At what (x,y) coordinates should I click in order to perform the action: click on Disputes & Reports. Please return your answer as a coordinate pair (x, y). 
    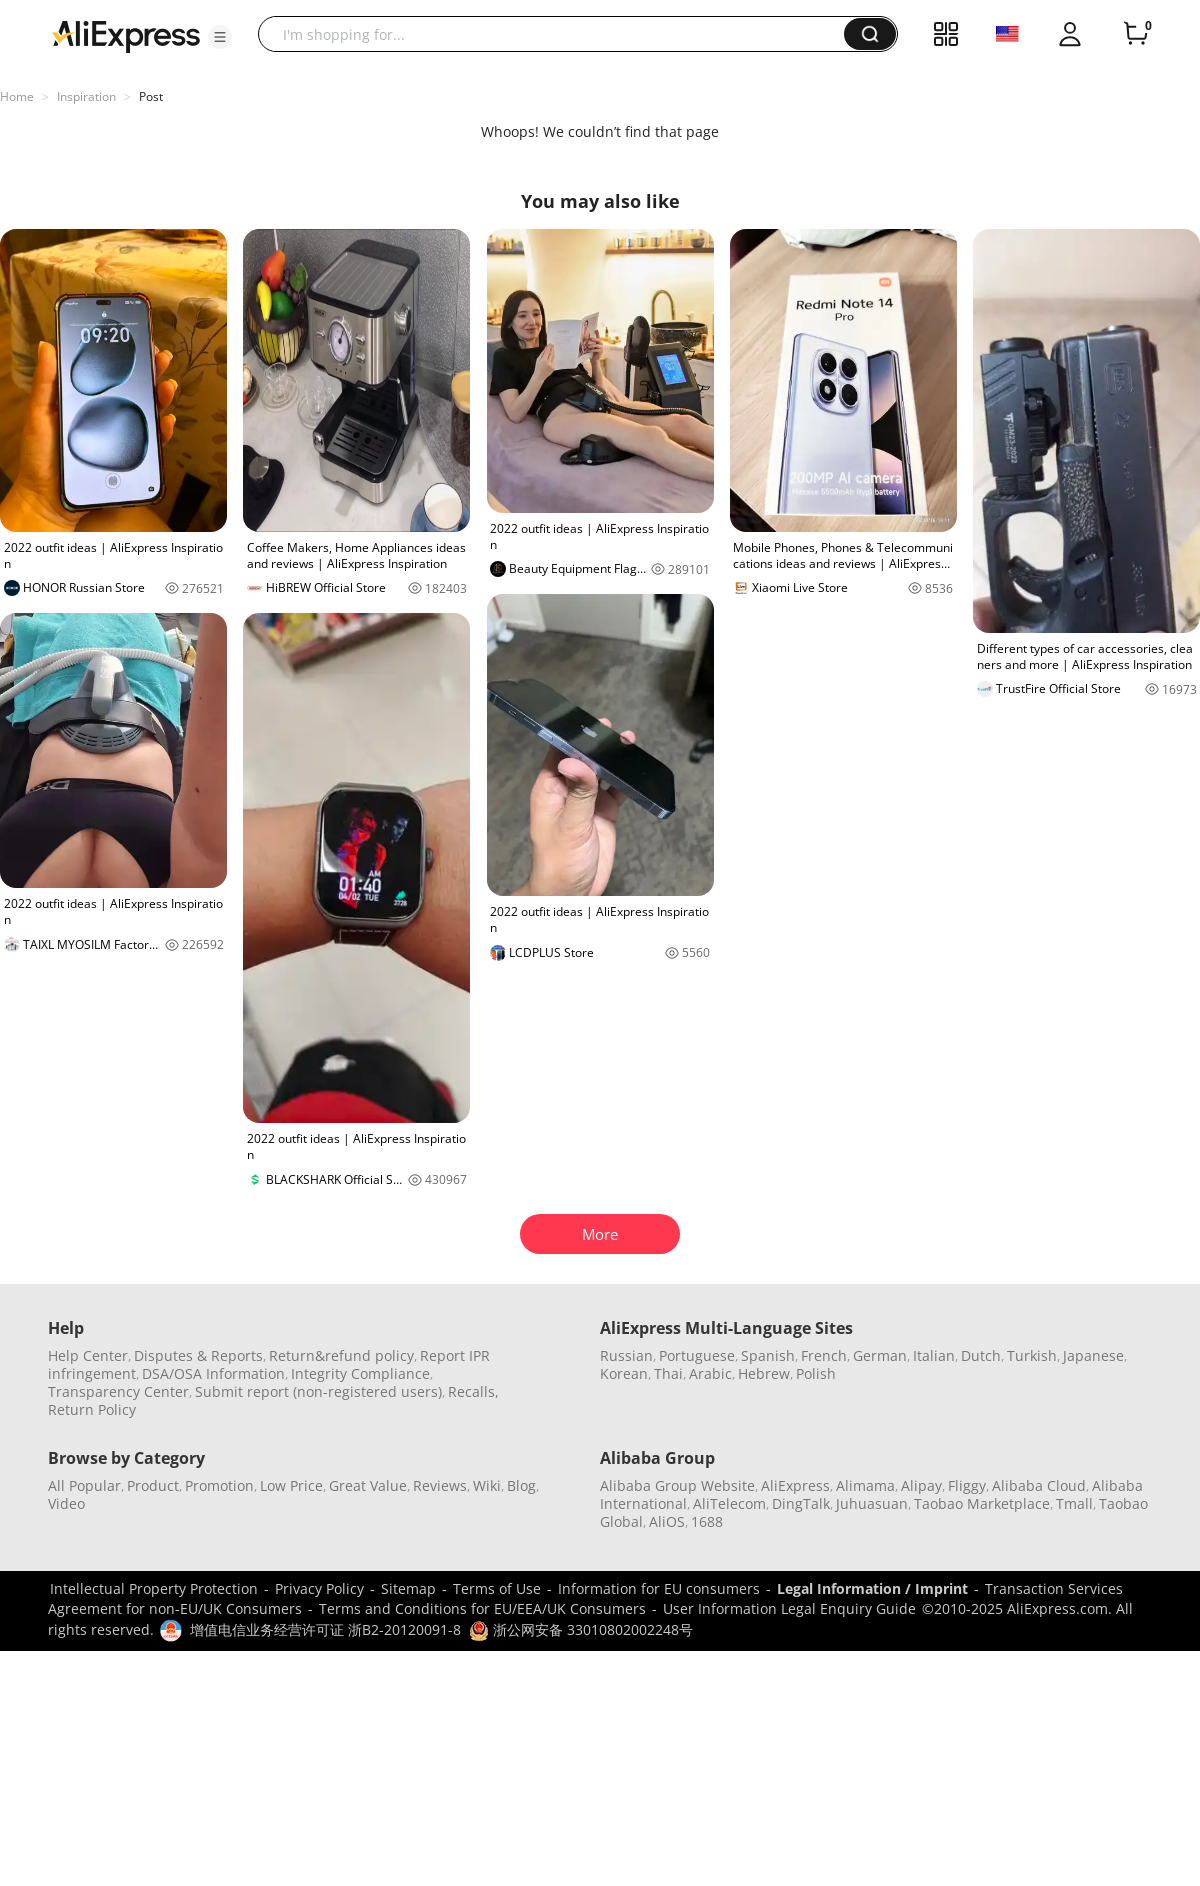
    Looking at the image, I should click on (198, 1355).